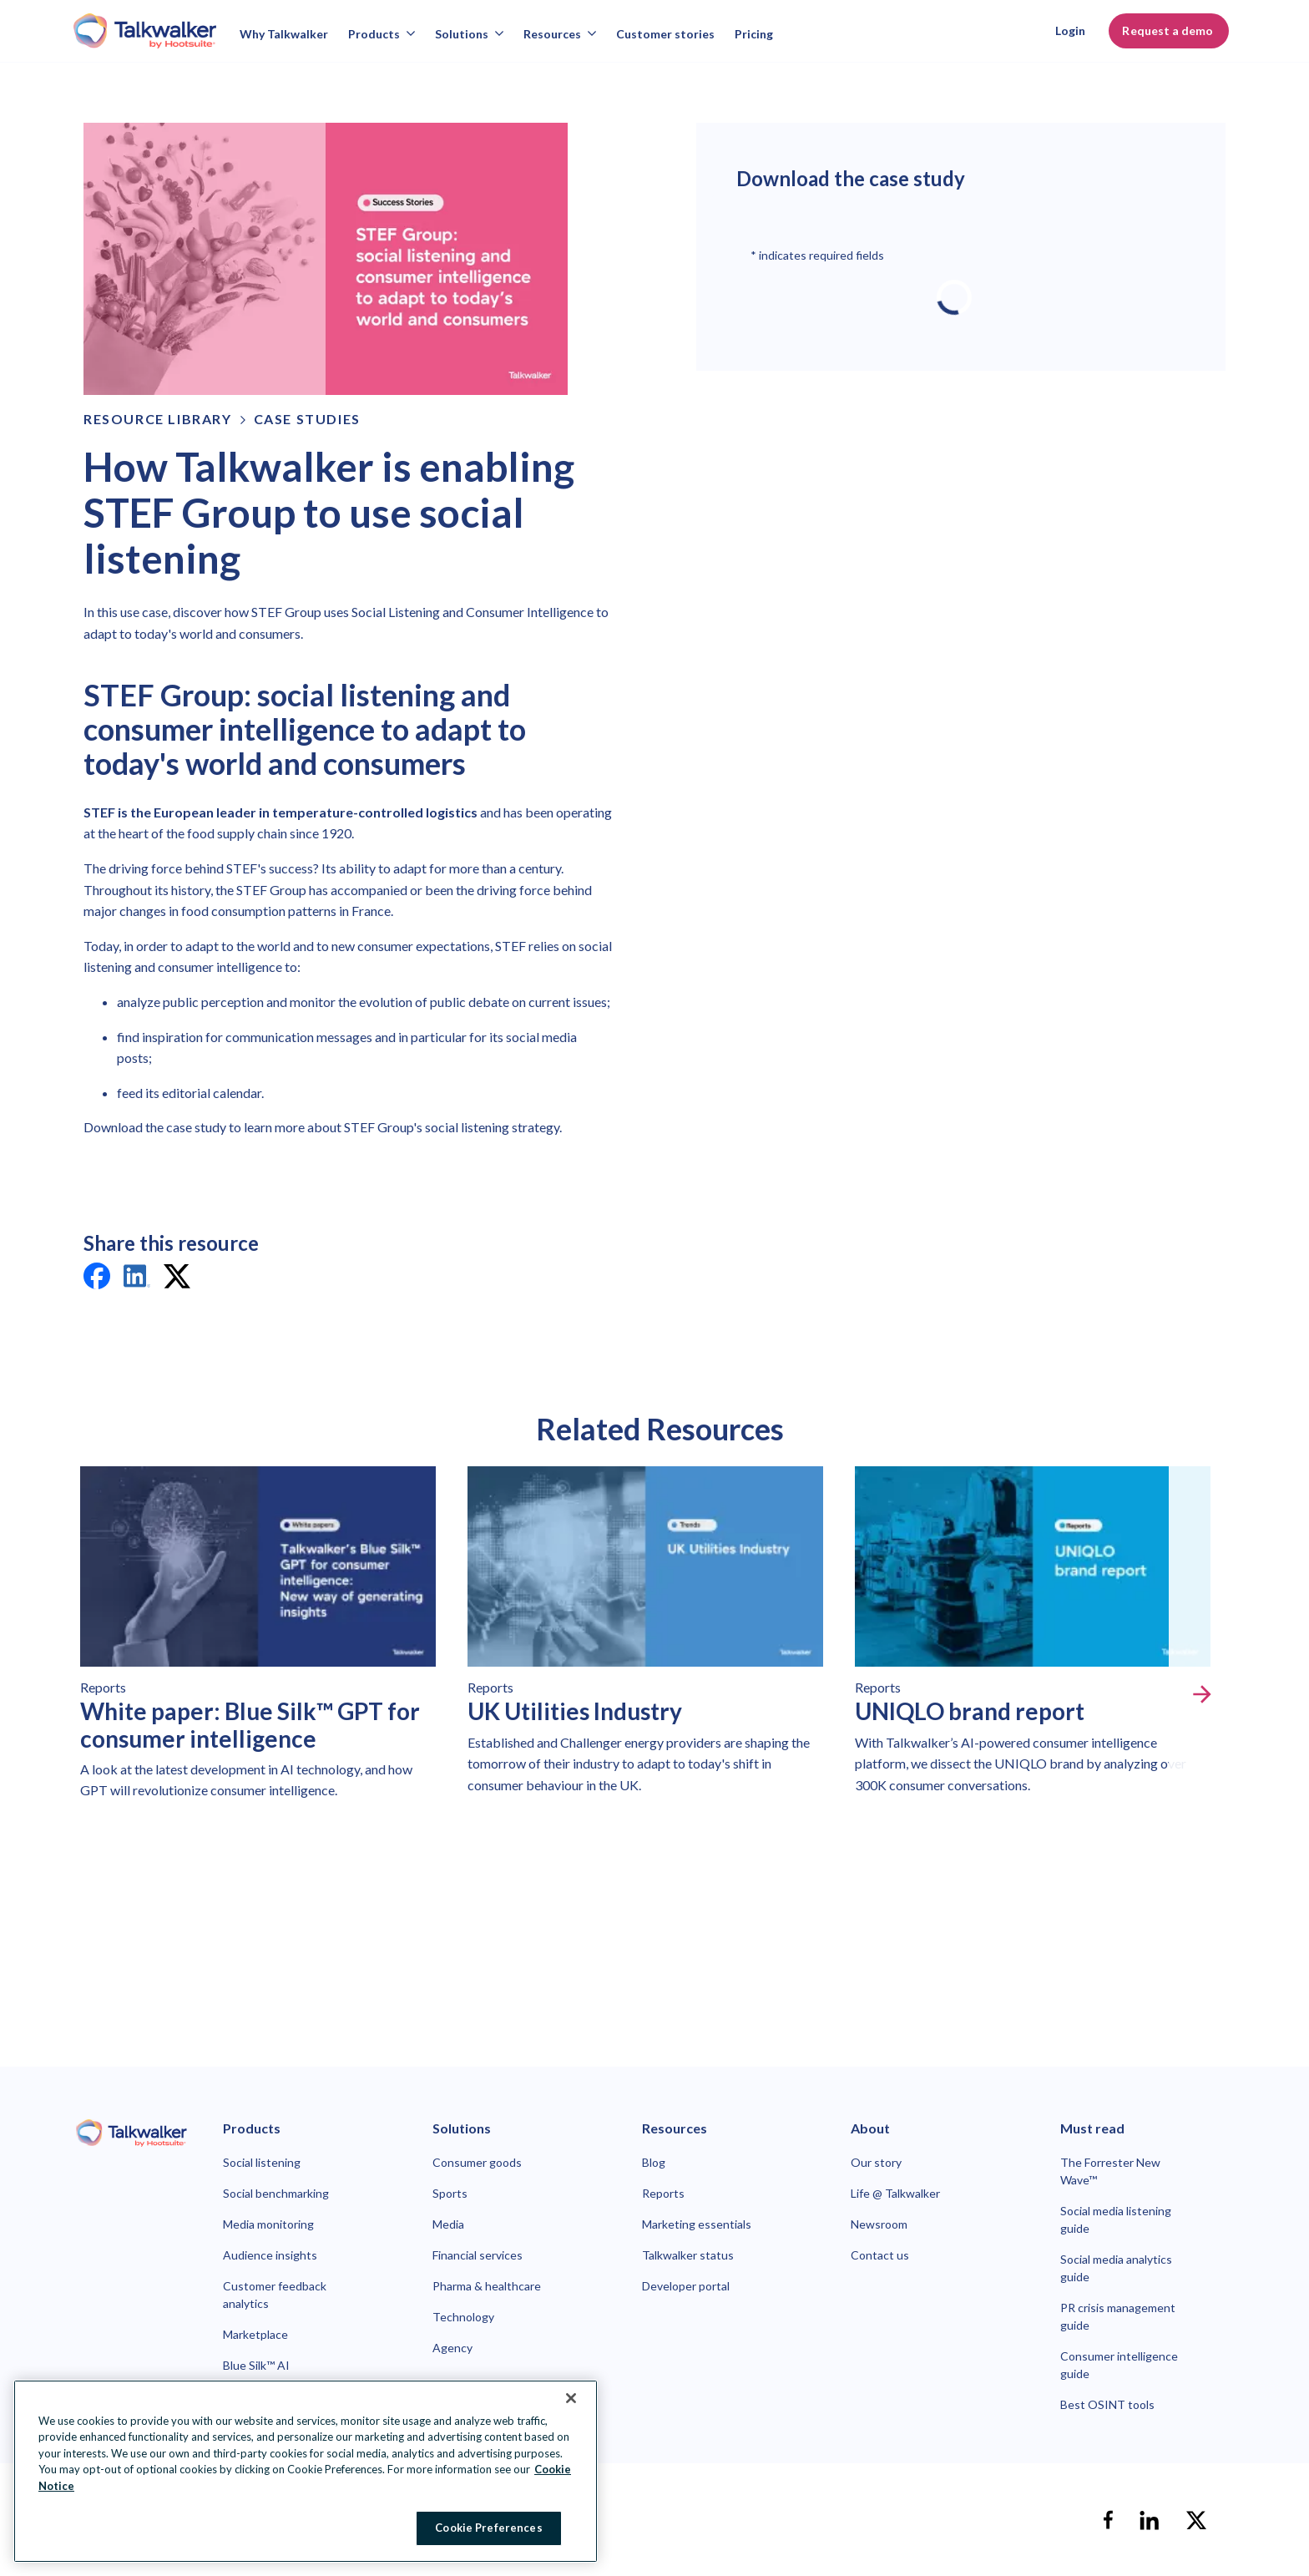  Describe the element at coordinates (96, 1279) in the screenshot. I see `[facebook]` at that location.